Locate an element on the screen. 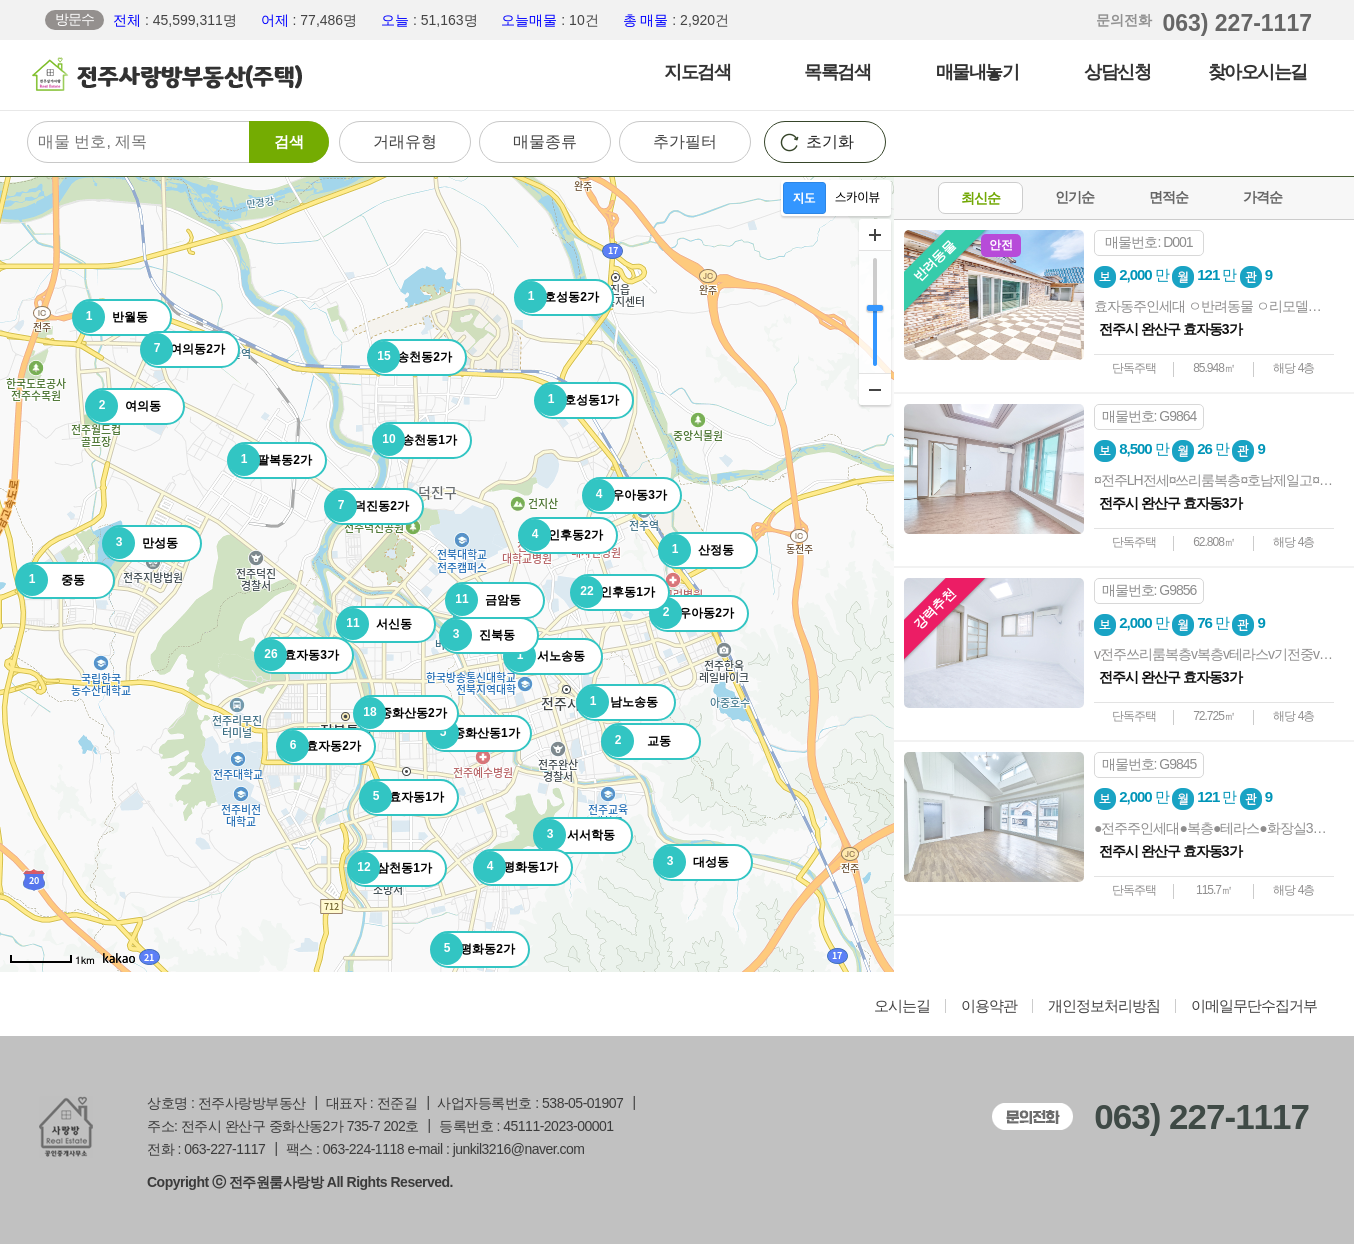 This screenshot has width=1354, height=1244. 인후동1가 is located at coordinates (613, 592).